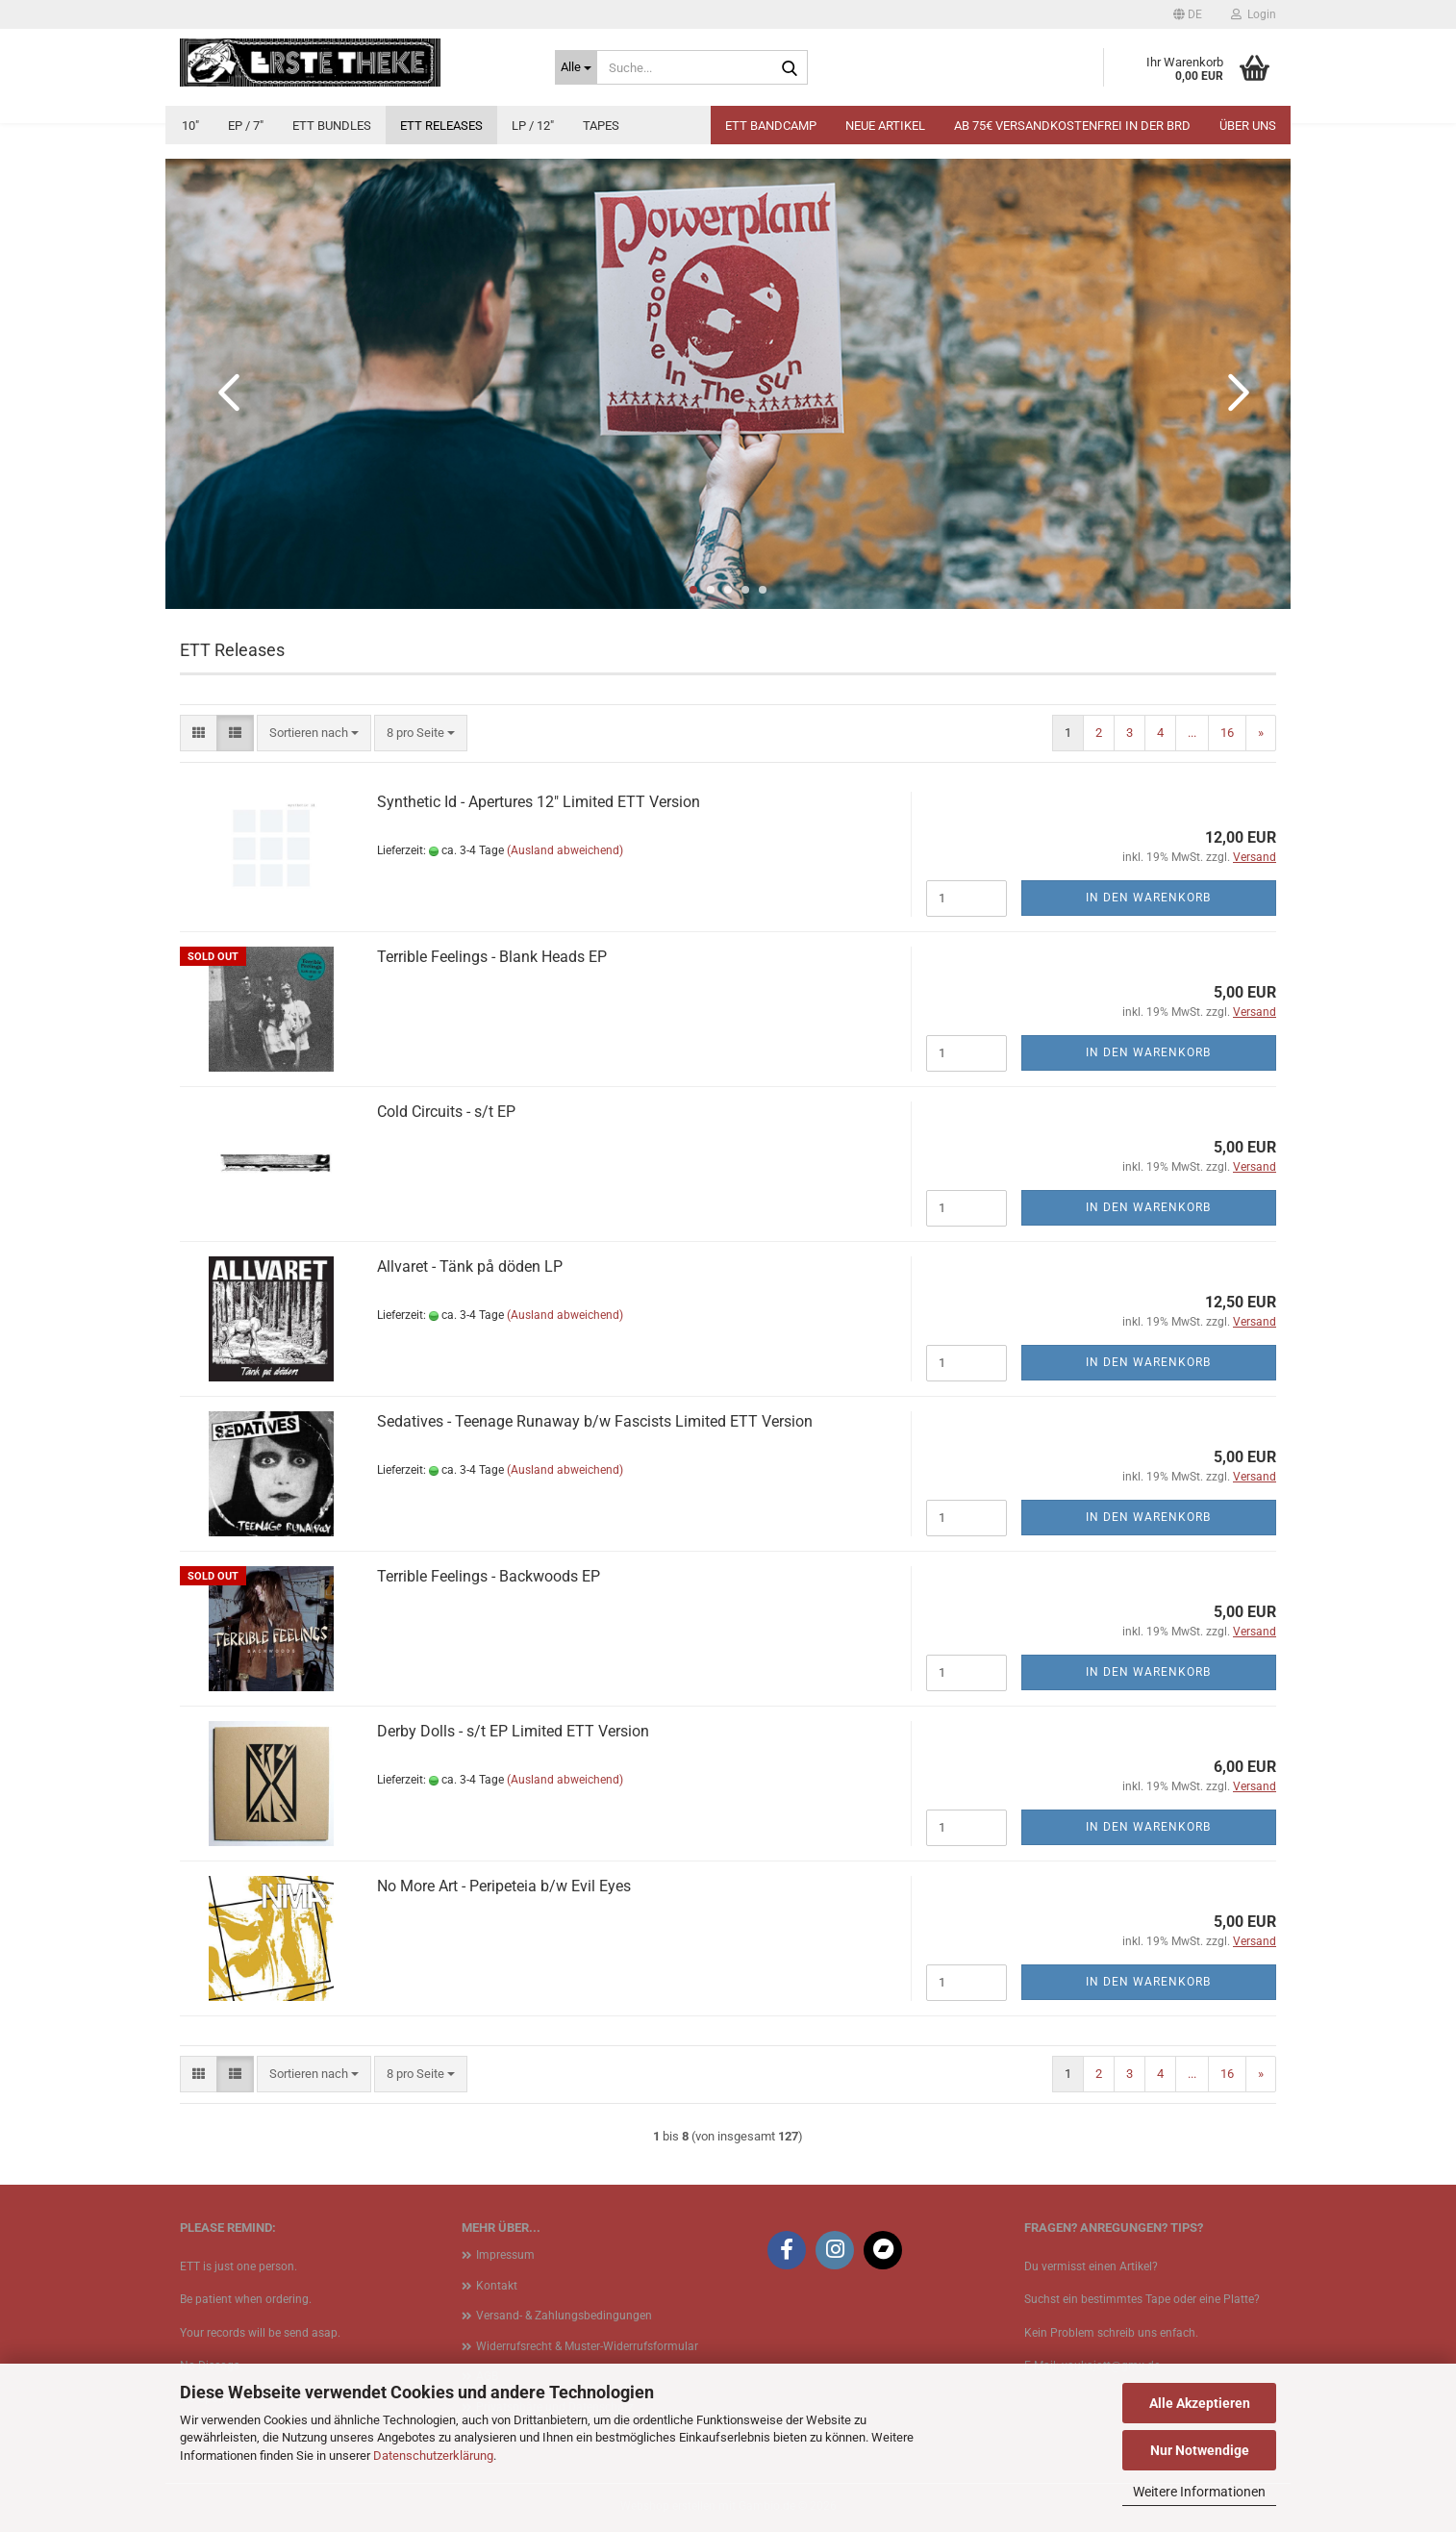  Describe the element at coordinates (433, 2455) in the screenshot. I see `Datenschutzerklärung` at that location.